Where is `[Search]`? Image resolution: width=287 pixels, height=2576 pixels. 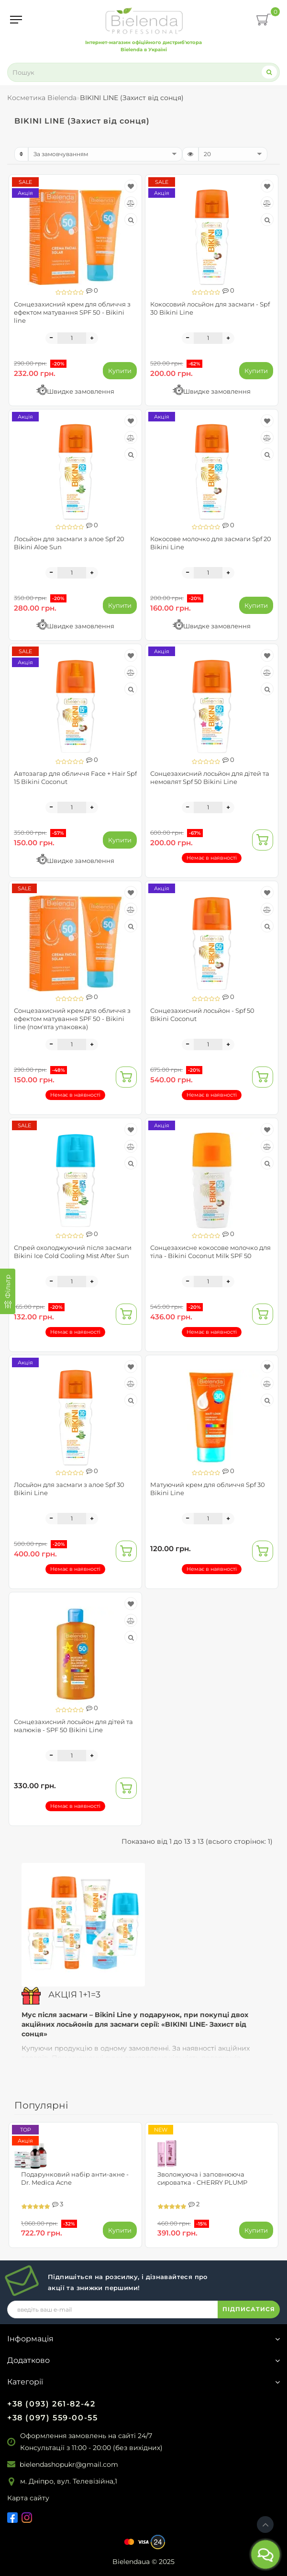 [Search] is located at coordinates (269, 72).